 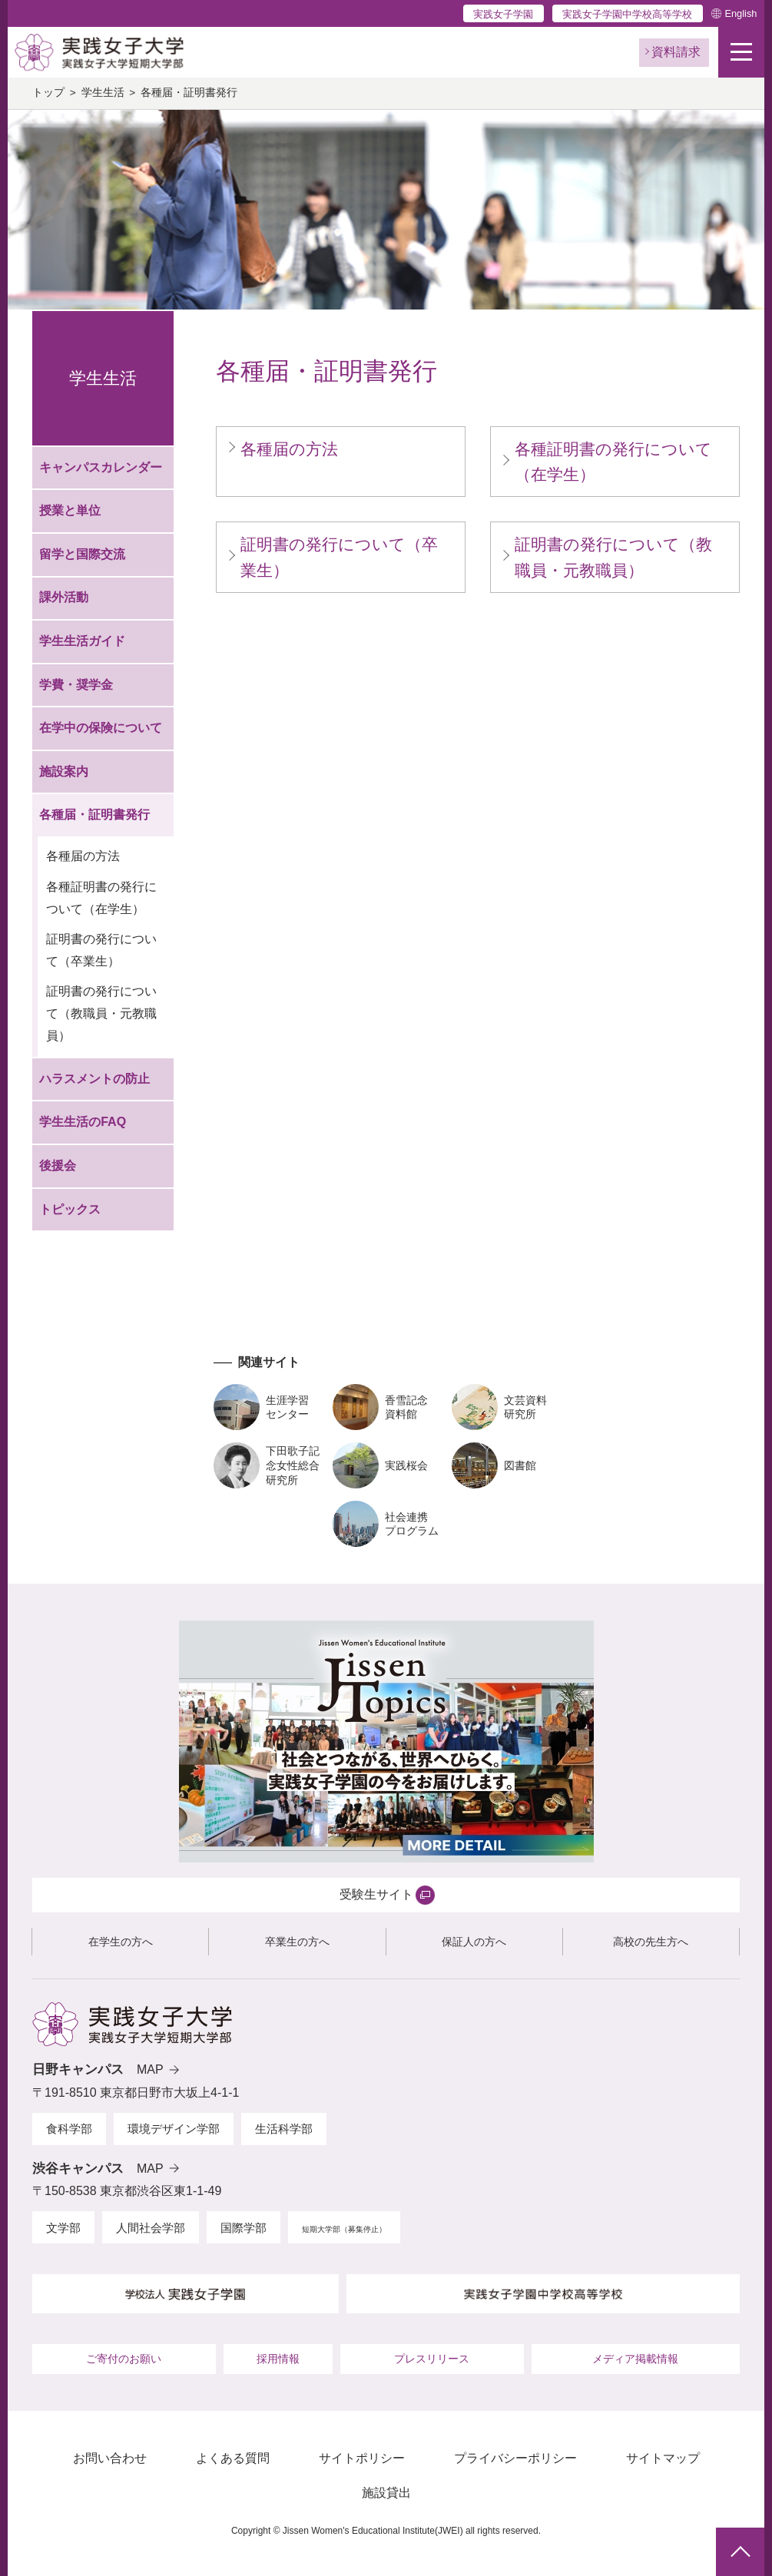 I want to click on 採用情報, so click(x=278, y=2359).